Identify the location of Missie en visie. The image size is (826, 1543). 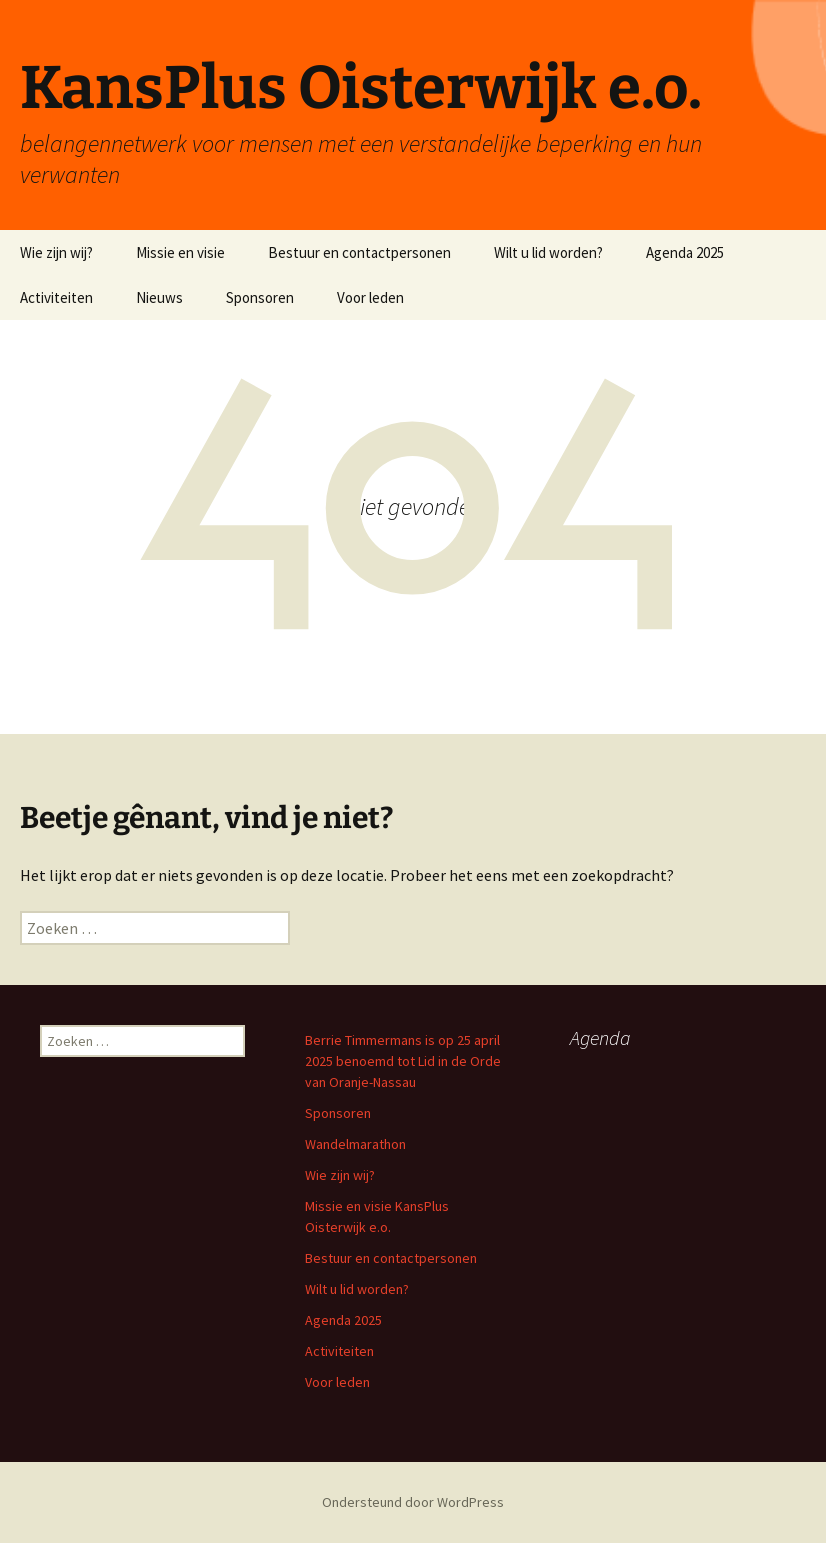
(180, 252).